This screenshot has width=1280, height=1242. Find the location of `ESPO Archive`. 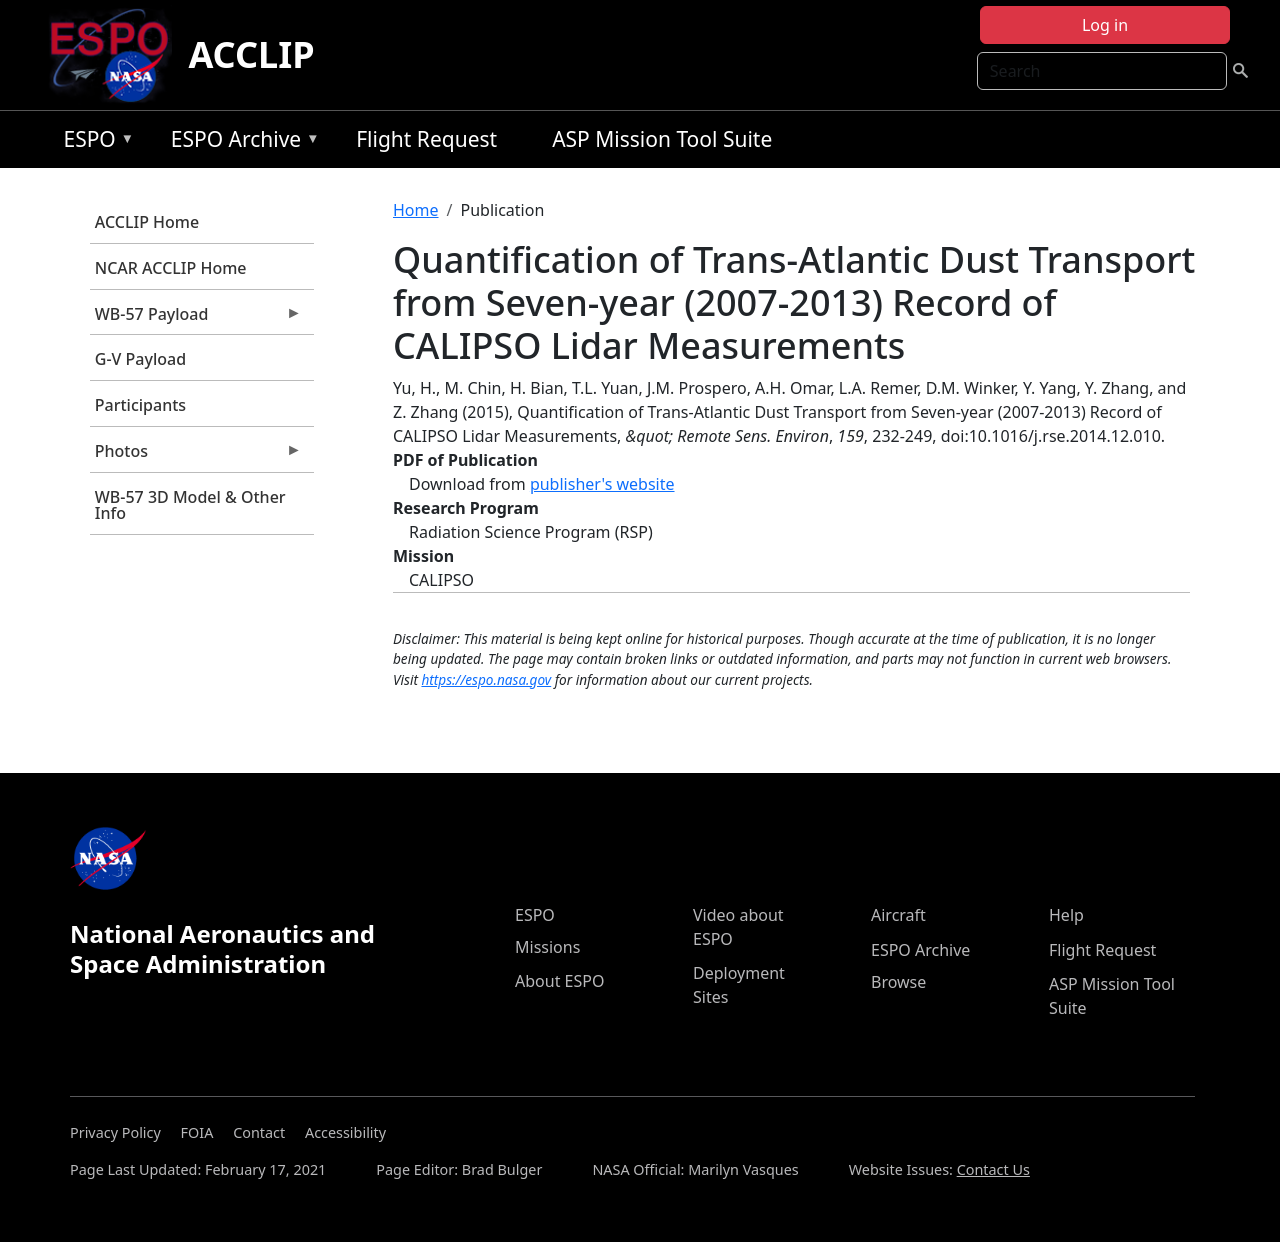

ESPO Archive is located at coordinates (240, 142).